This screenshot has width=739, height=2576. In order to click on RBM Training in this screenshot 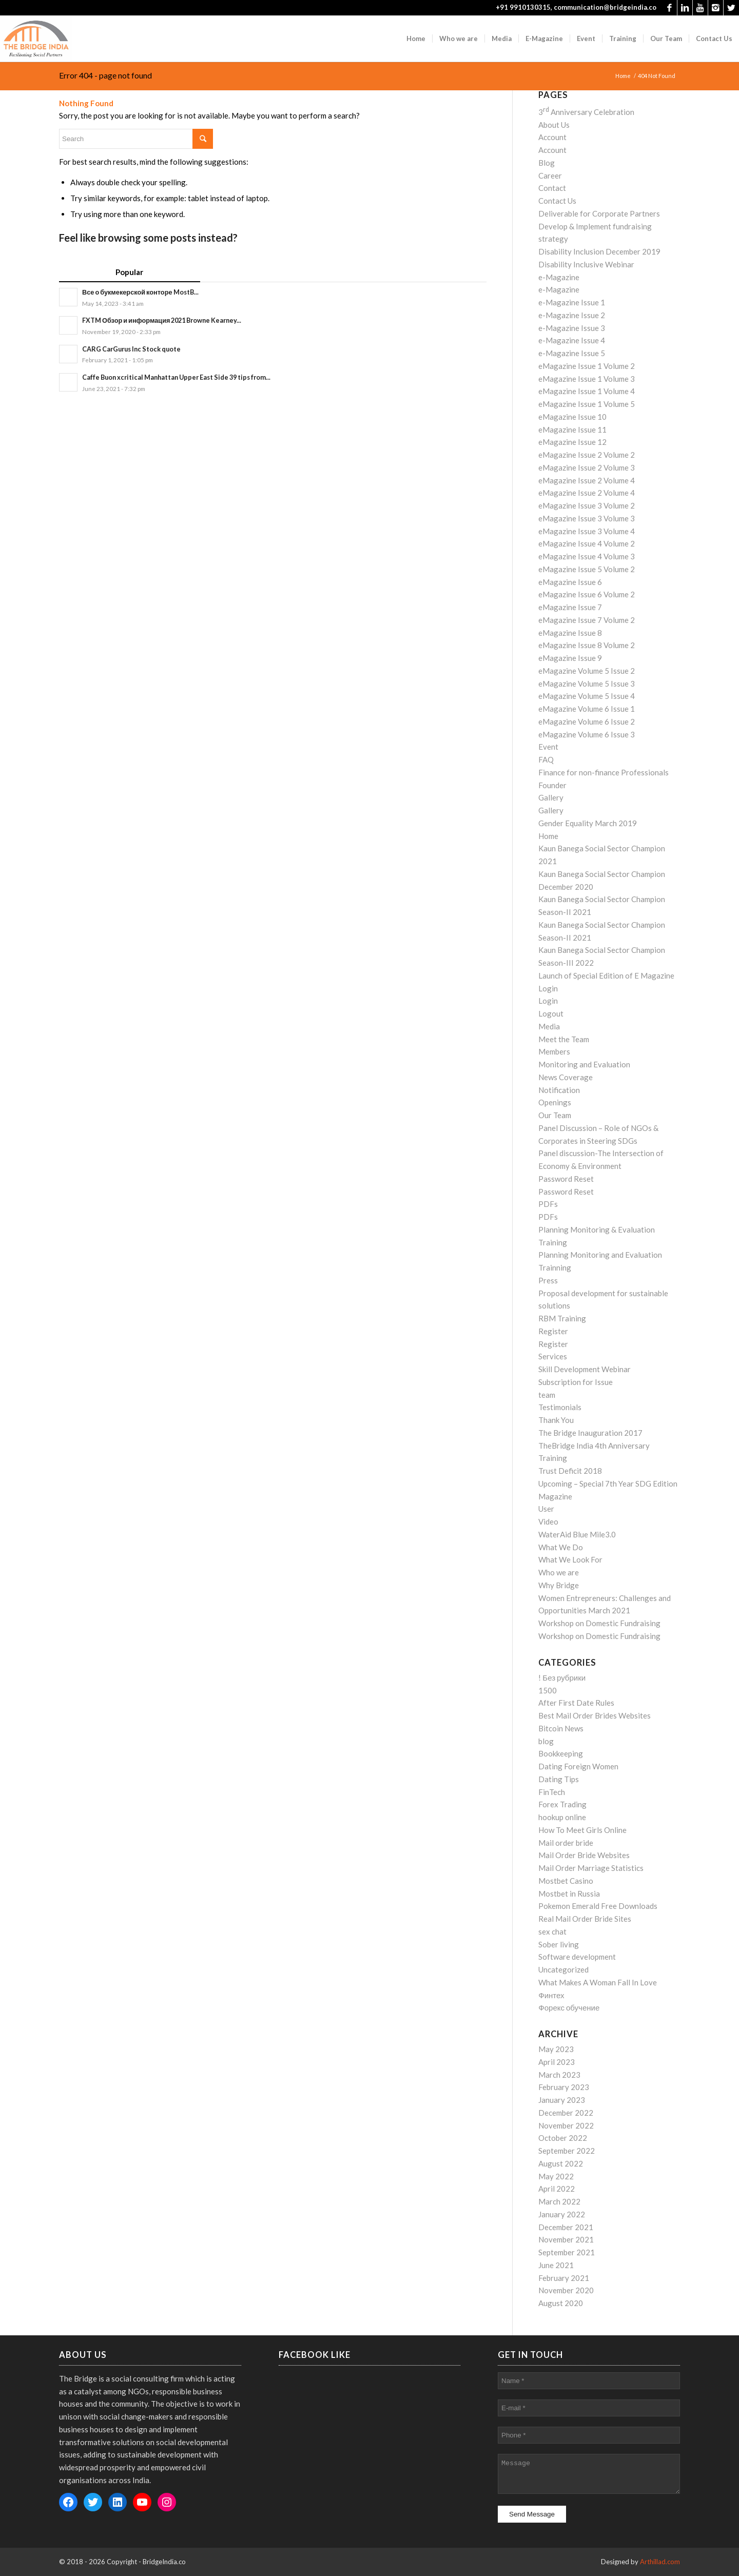, I will do `click(562, 1318)`.